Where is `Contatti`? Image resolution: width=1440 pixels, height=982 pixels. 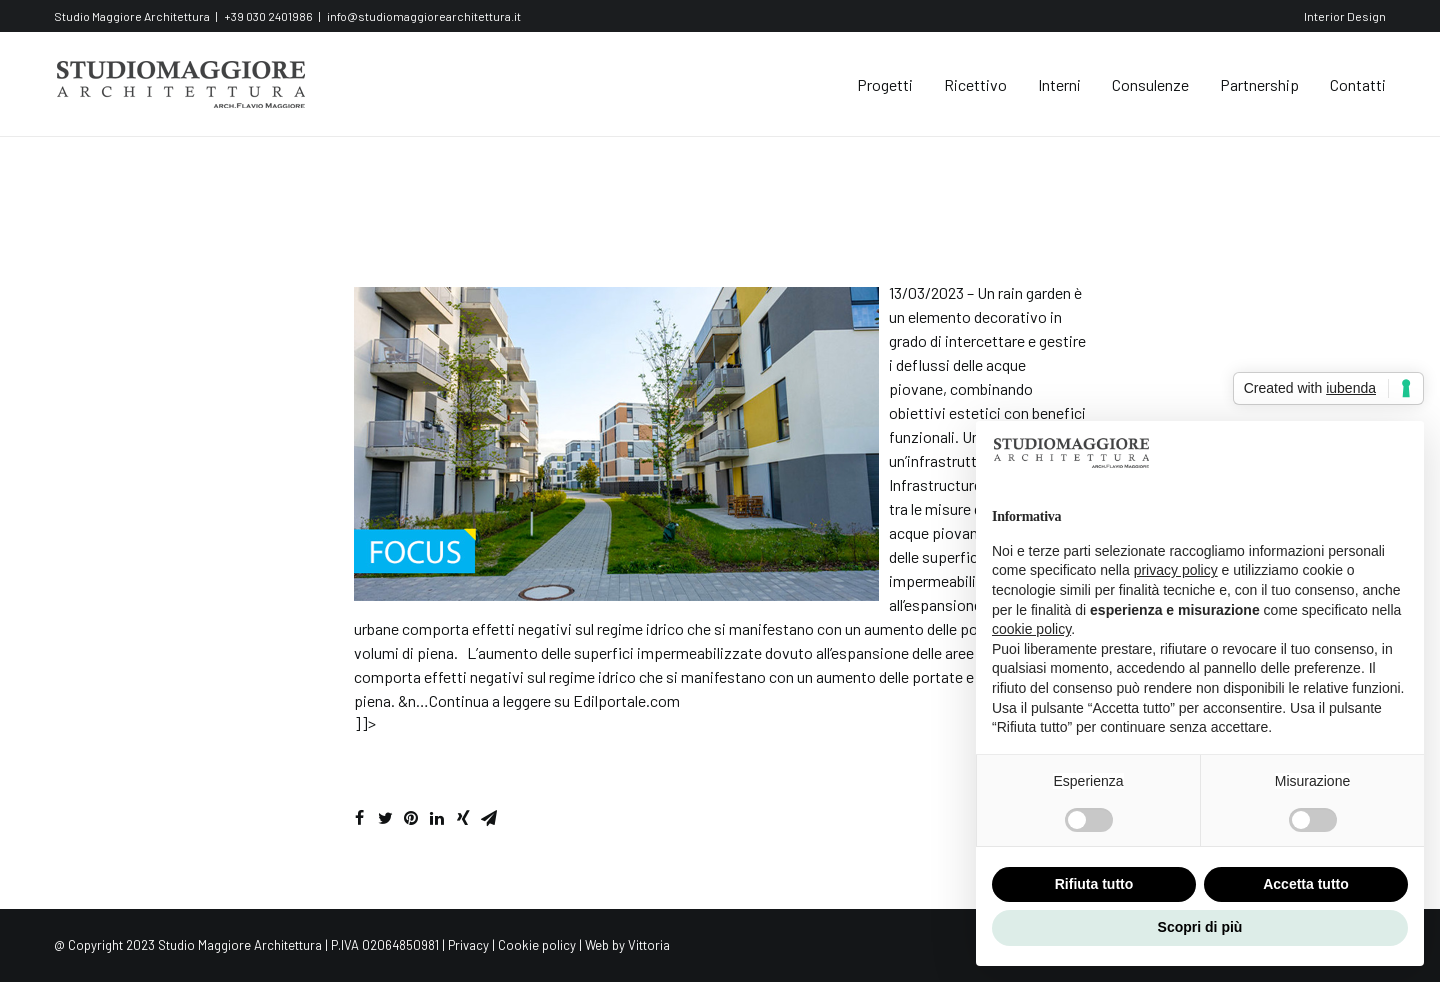
Contatti is located at coordinates (1358, 84).